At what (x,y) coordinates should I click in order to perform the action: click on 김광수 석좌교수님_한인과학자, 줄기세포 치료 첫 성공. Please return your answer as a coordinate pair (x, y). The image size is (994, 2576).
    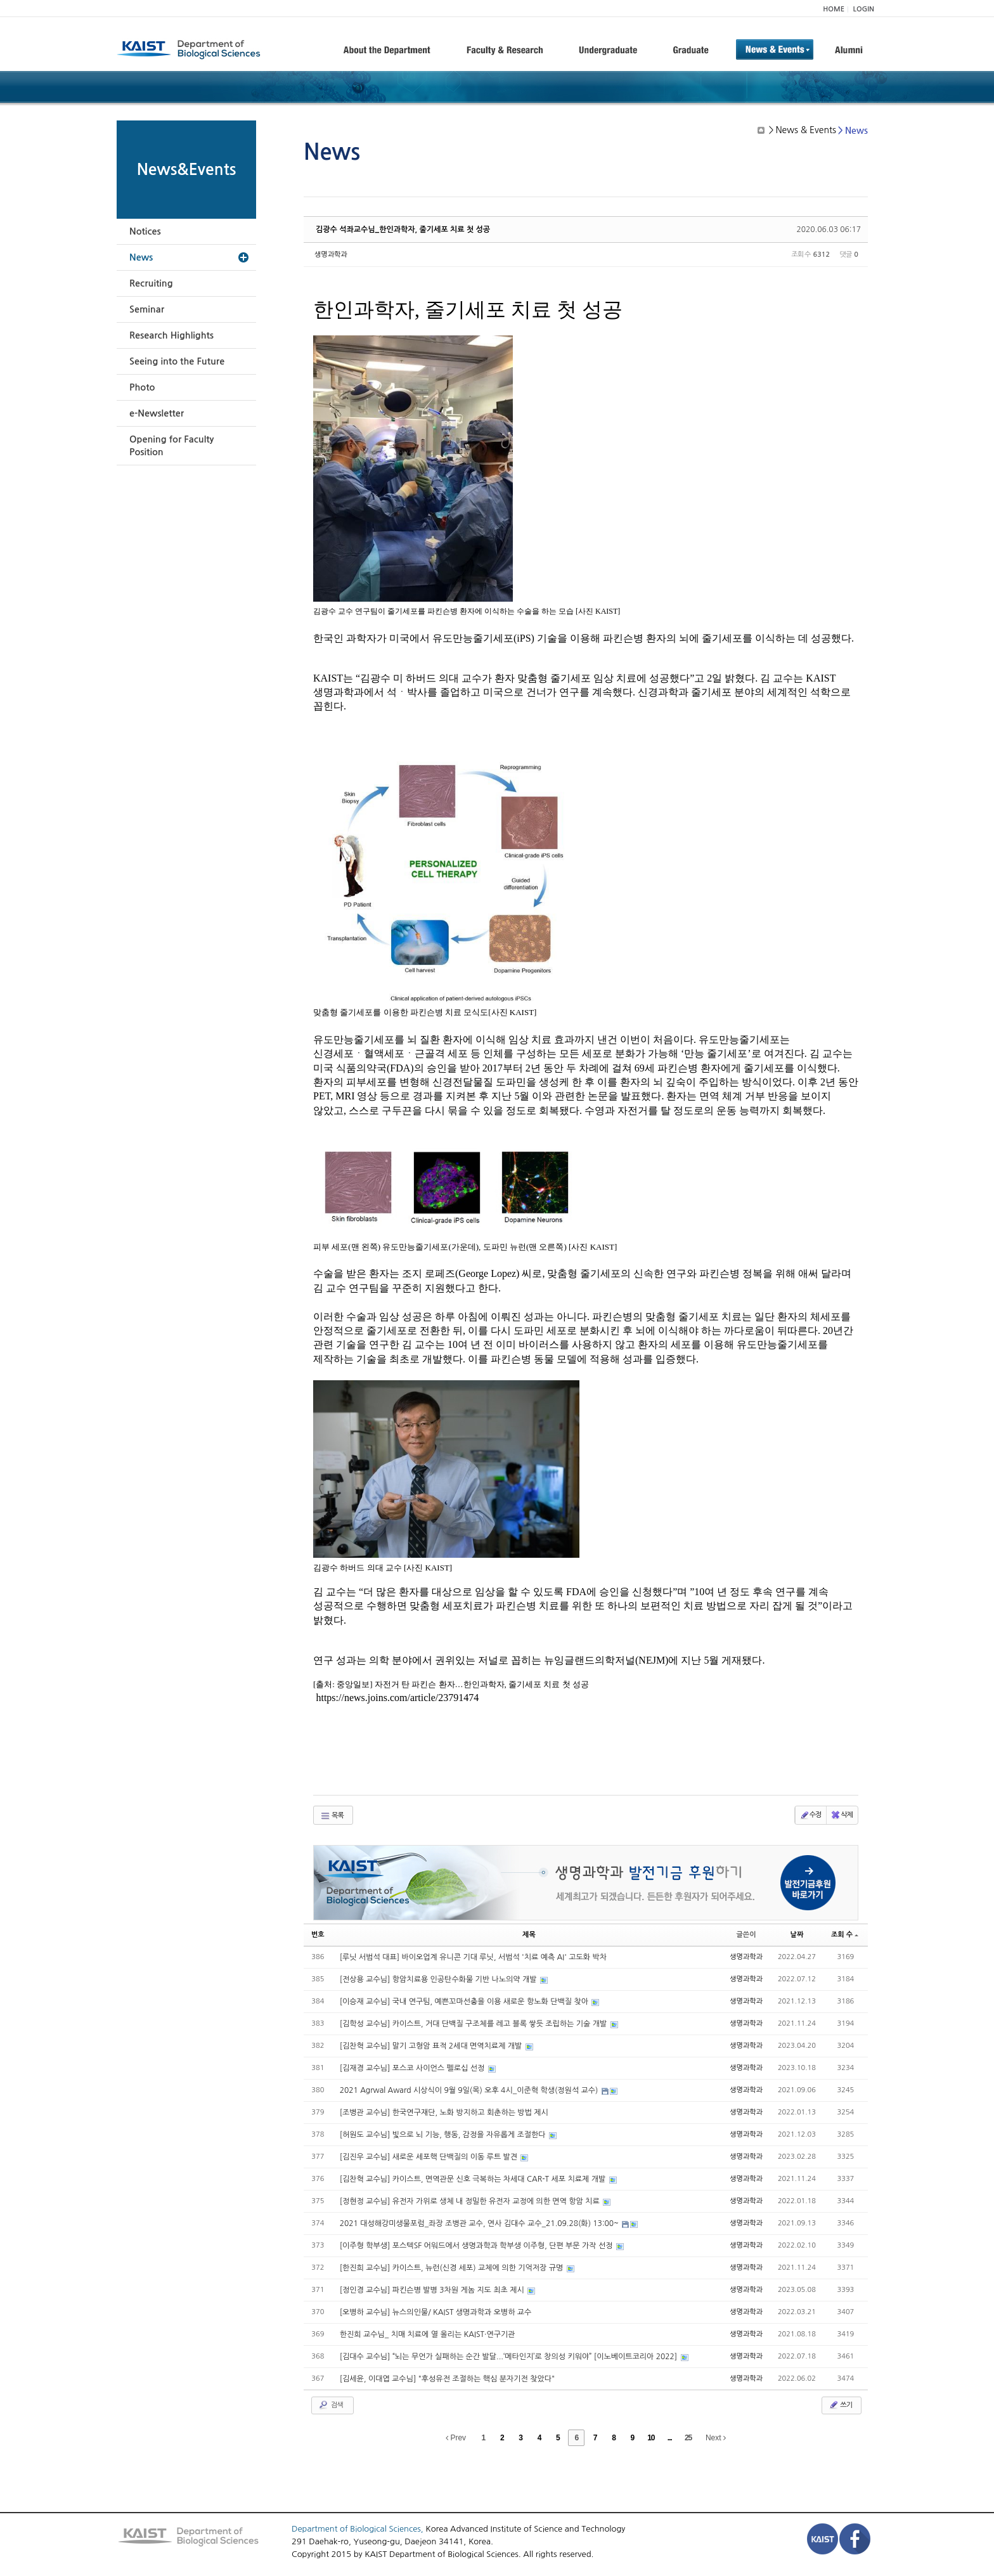
    Looking at the image, I should click on (403, 229).